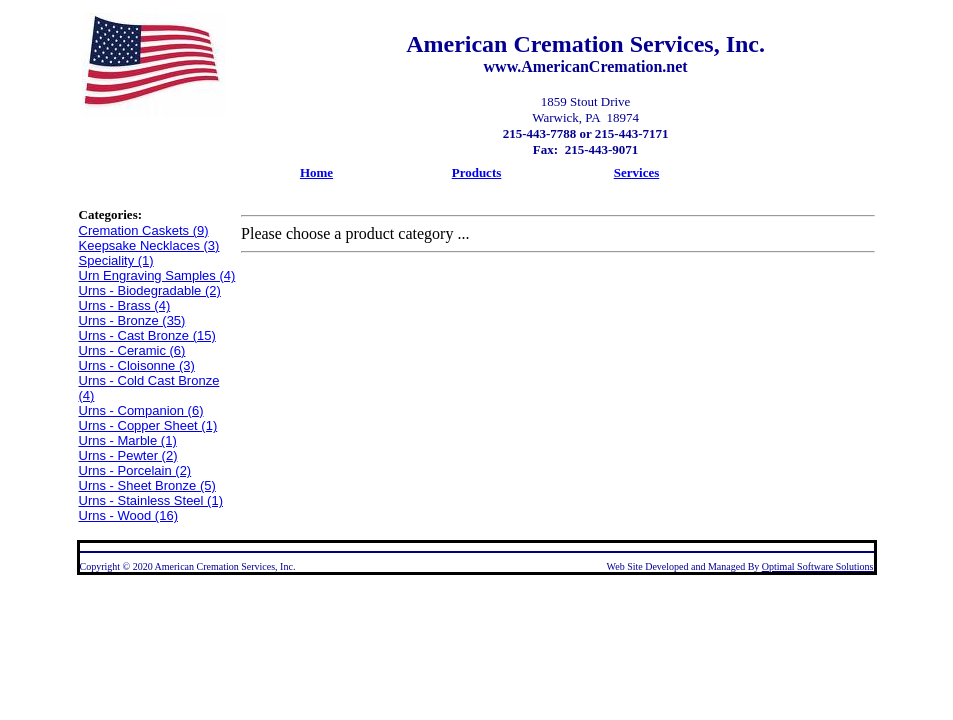 Image resolution: width=953 pixels, height=720 pixels. Describe the element at coordinates (316, 172) in the screenshot. I see `Home` at that location.